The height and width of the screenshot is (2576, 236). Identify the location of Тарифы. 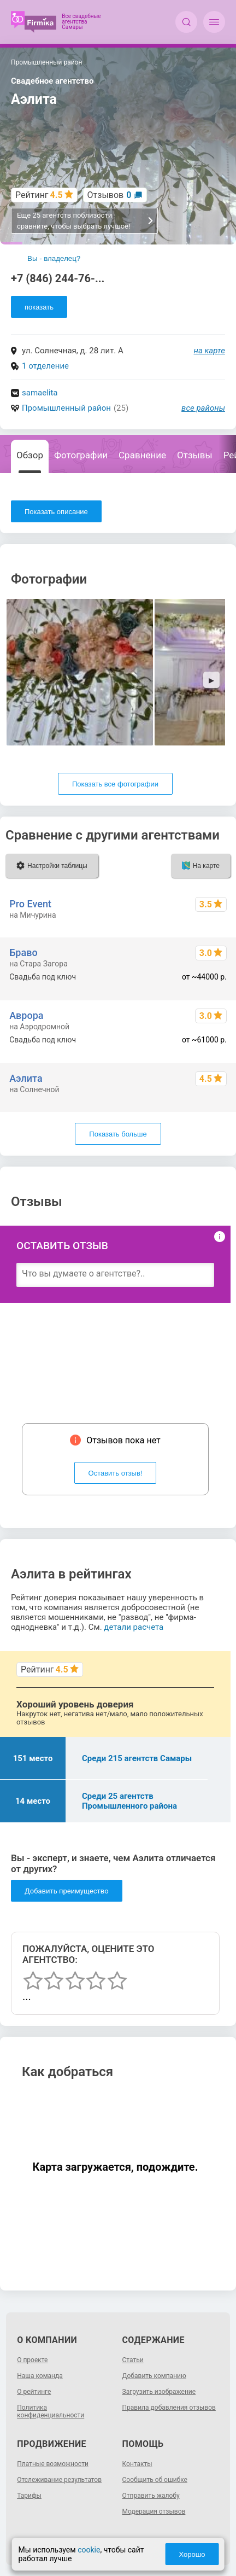
(29, 2495).